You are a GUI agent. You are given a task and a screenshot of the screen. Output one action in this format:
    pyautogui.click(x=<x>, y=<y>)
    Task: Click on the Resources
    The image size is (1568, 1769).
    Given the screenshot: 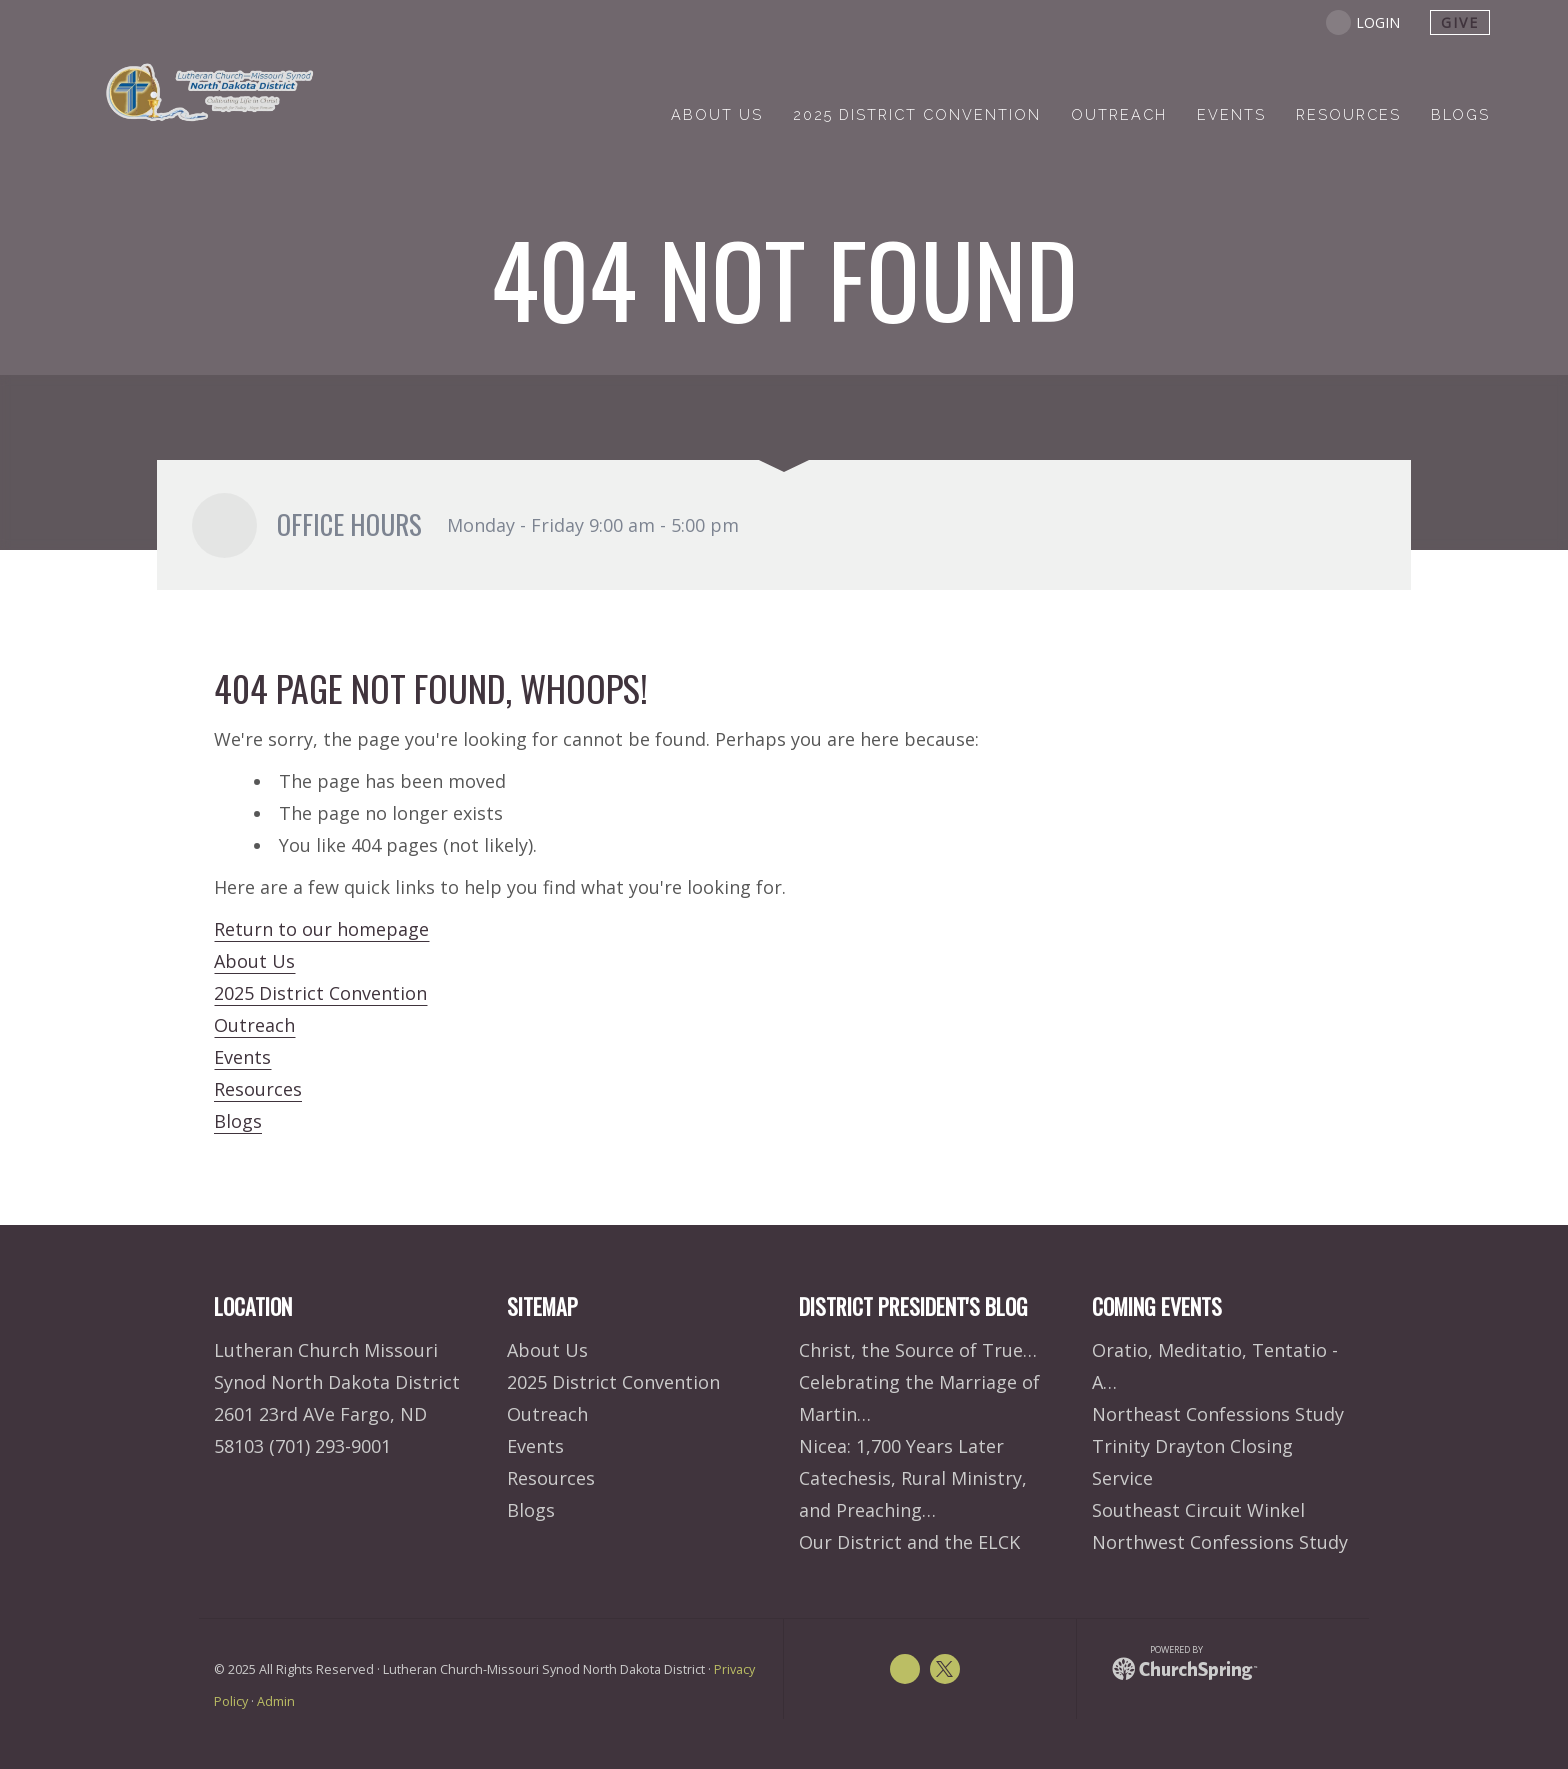 What is the action you would take?
    pyautogui.click(x=258, y=1089)
    